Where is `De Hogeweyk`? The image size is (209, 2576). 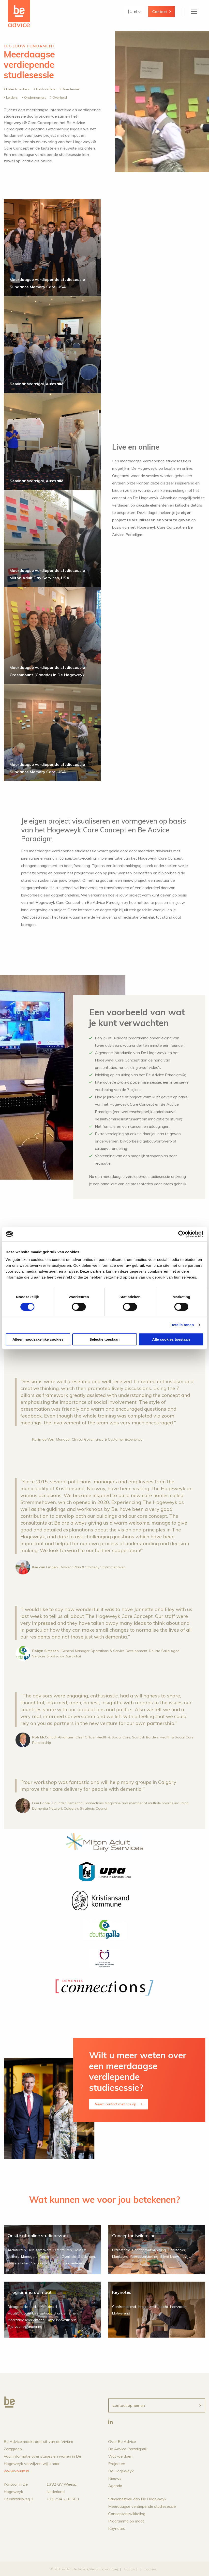 De Hogeweyk is located at coordinates (121, 2470).